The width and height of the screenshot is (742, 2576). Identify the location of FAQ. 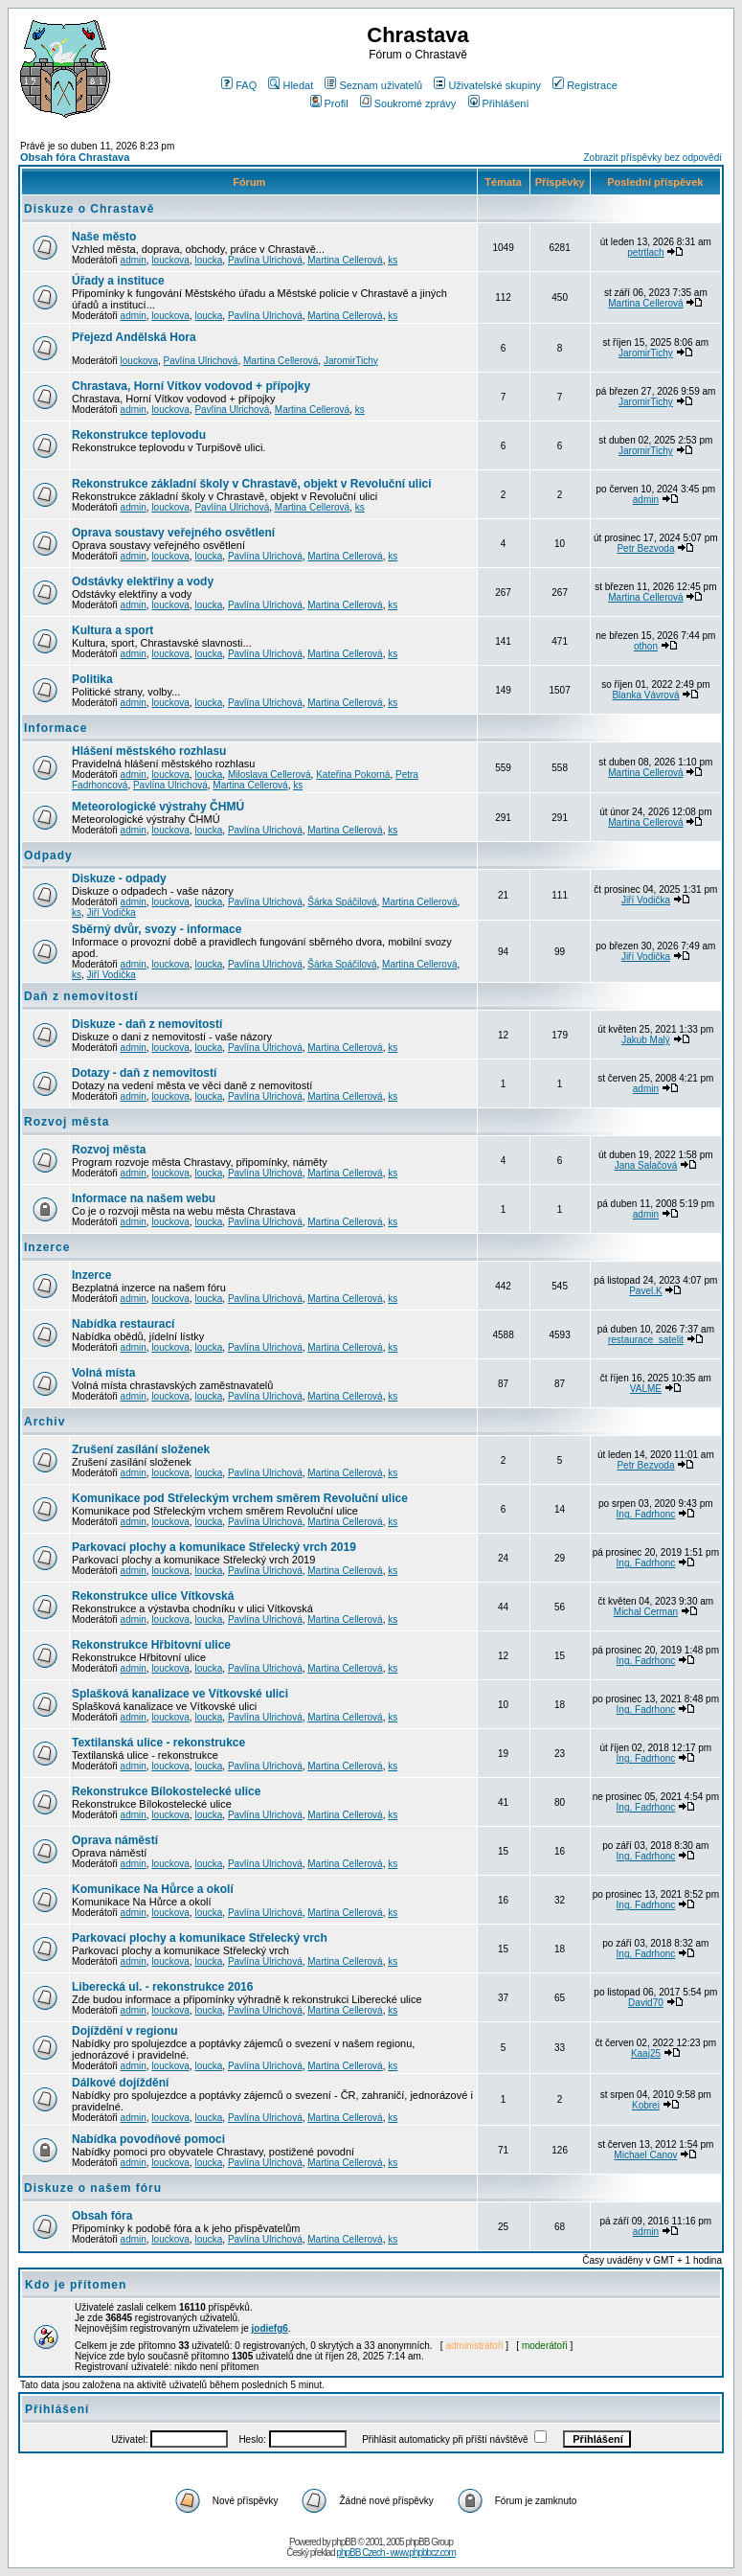
(239, 85).